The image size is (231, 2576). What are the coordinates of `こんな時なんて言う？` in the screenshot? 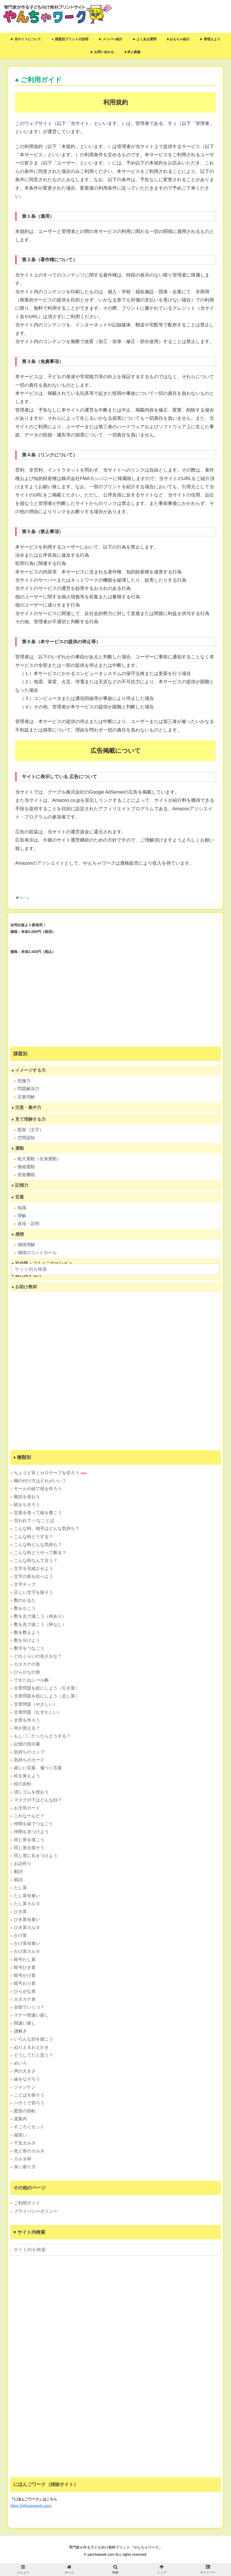 It's located at (36, 1560).